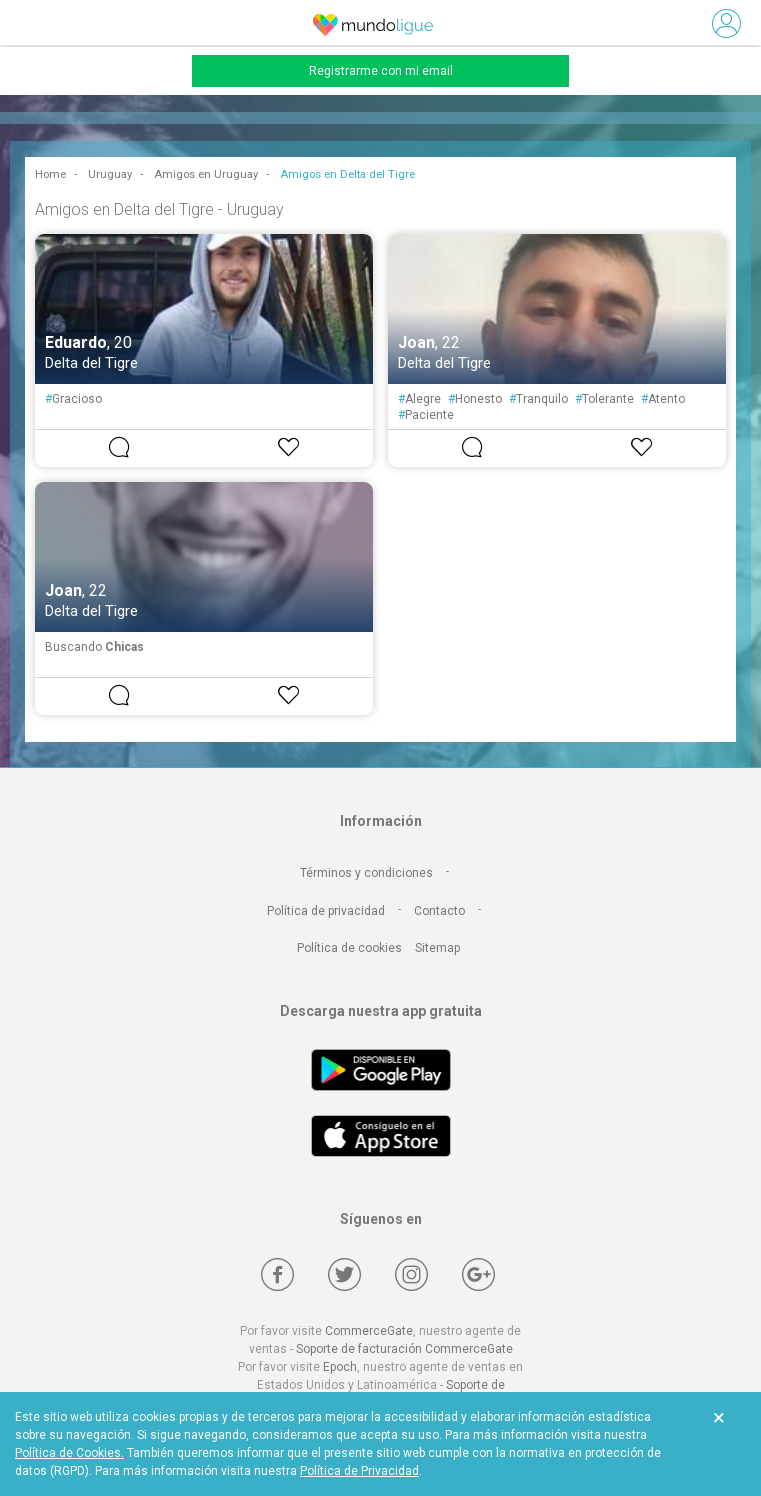 This screenshot has width=761, height=1496. What do you see at coordinates (437, 948) in the screenshot?
I see `Sitemap` at bounding box center [437, 948].